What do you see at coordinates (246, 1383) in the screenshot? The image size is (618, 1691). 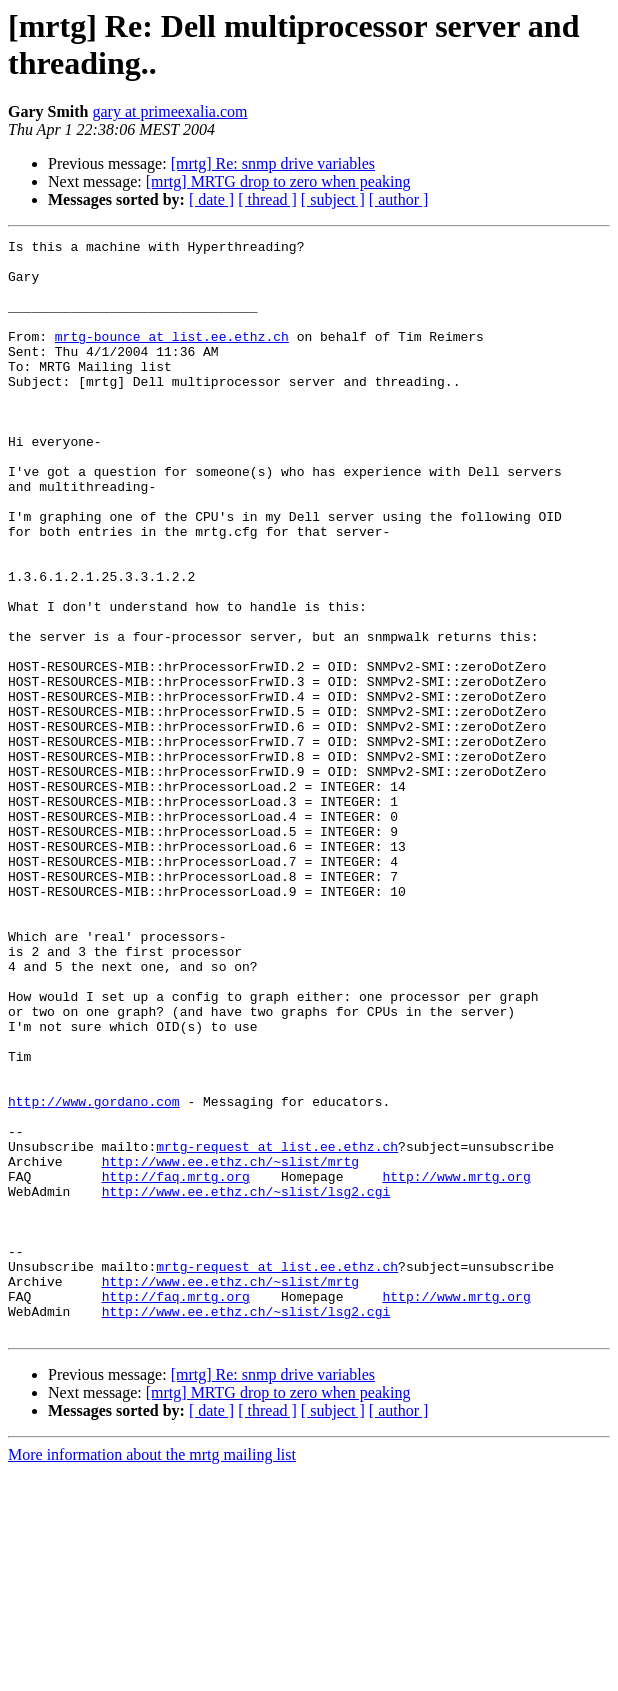 I see `http://www.ee.ethz.ch/~slist/lsg2.cgi` at bounding box center [246, 1383].